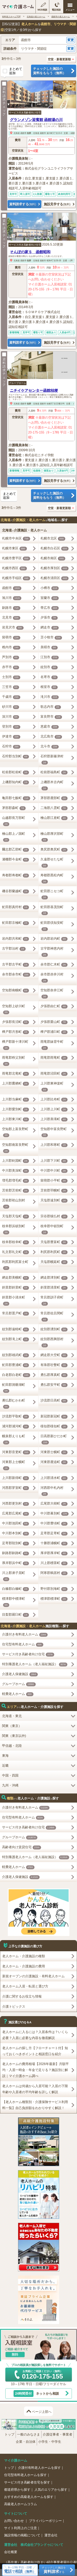  What do you see at coordinates (11, 647) in the screenshot?
I see `稚内市` at bounding box center [11, 647].